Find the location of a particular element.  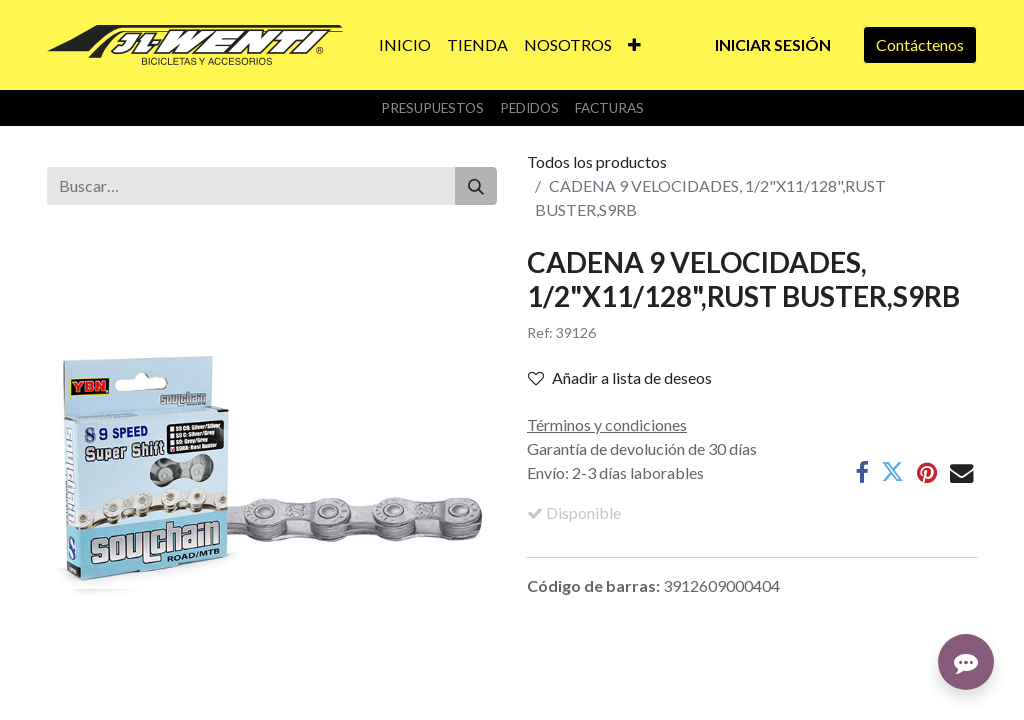

Todos los productos is located at coordinates (597, 161).